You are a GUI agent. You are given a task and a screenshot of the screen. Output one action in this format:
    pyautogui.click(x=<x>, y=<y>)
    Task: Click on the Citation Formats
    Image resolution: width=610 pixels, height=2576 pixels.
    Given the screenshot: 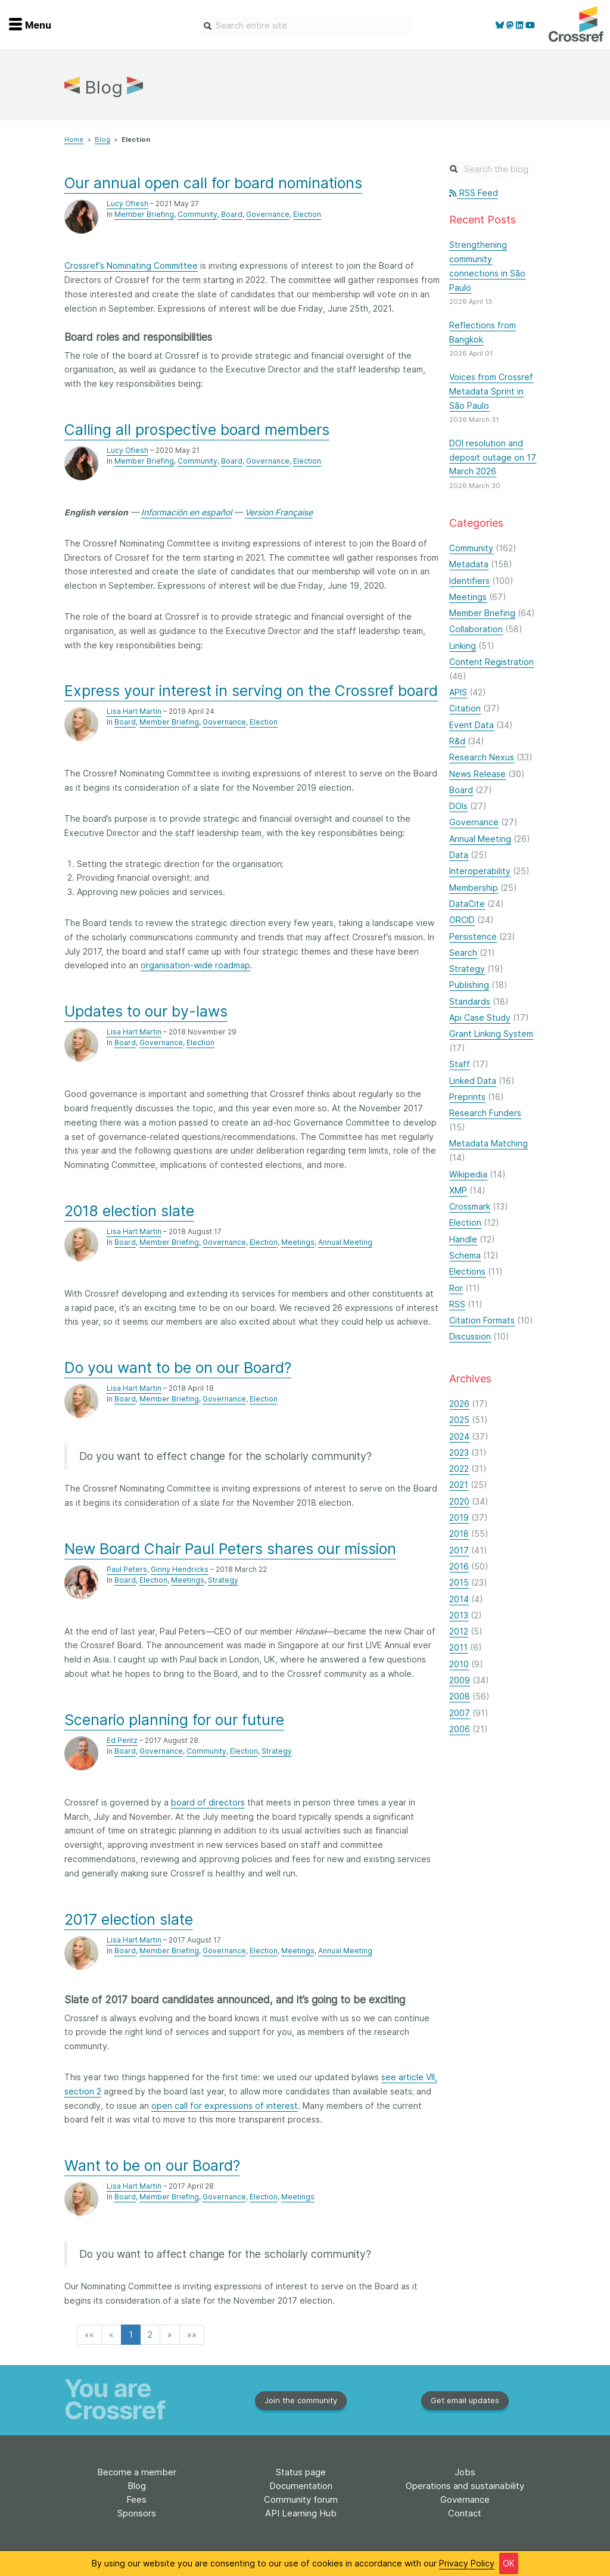 What is the action you would take?
    pyautogui.click(x=482, y=1320)
    